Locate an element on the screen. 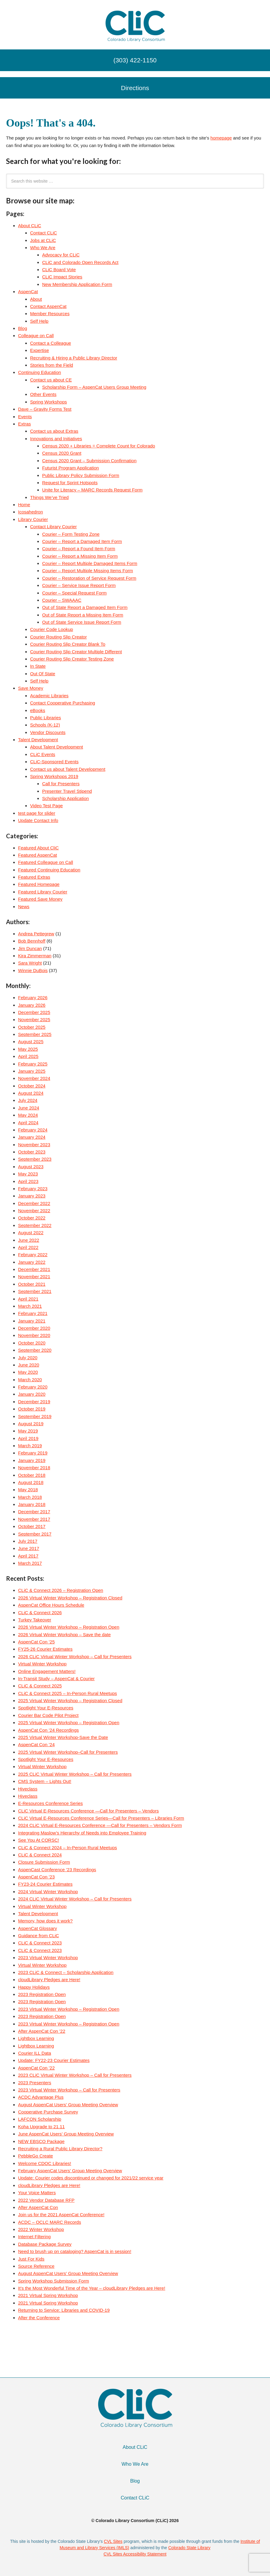  Closure Submission Form is located at coordinates (44, 1862).